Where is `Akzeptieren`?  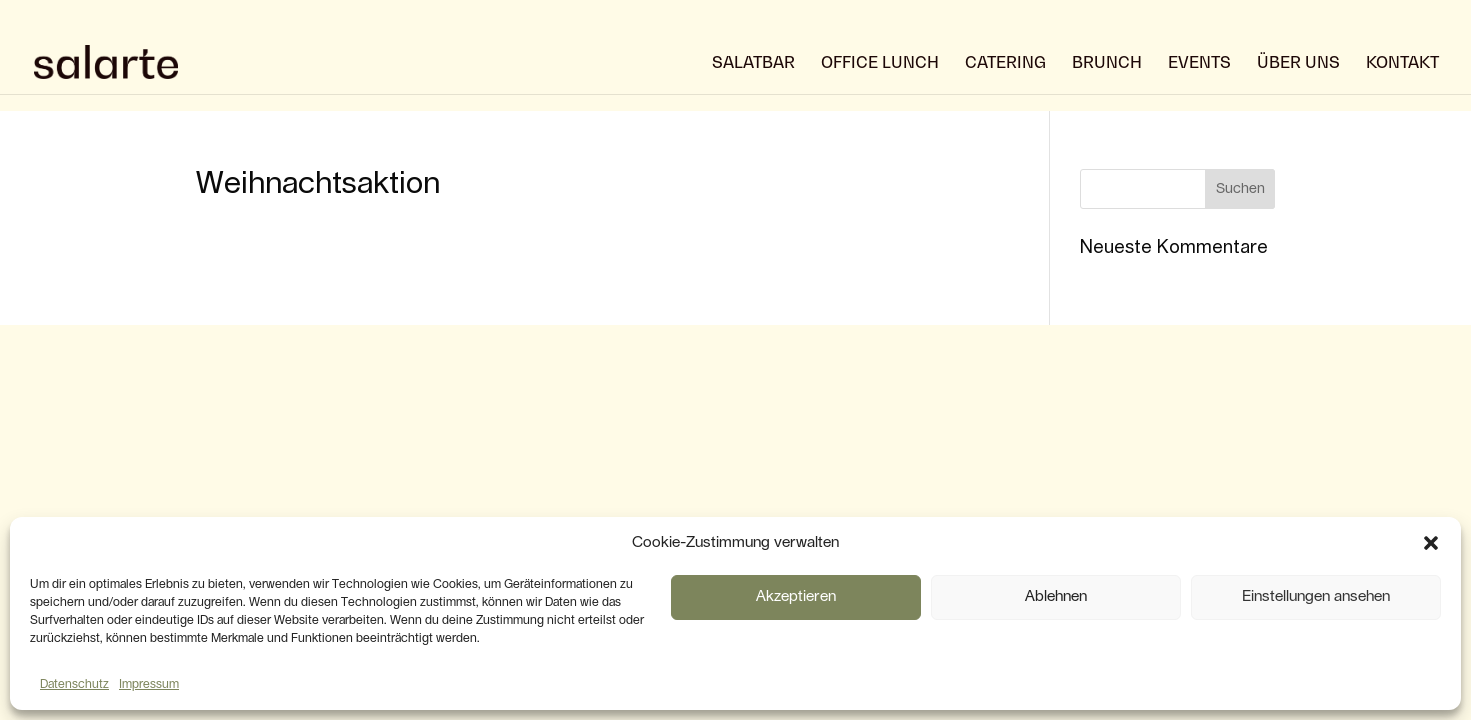
Akzeptieren is located at coordinates (796, 596).